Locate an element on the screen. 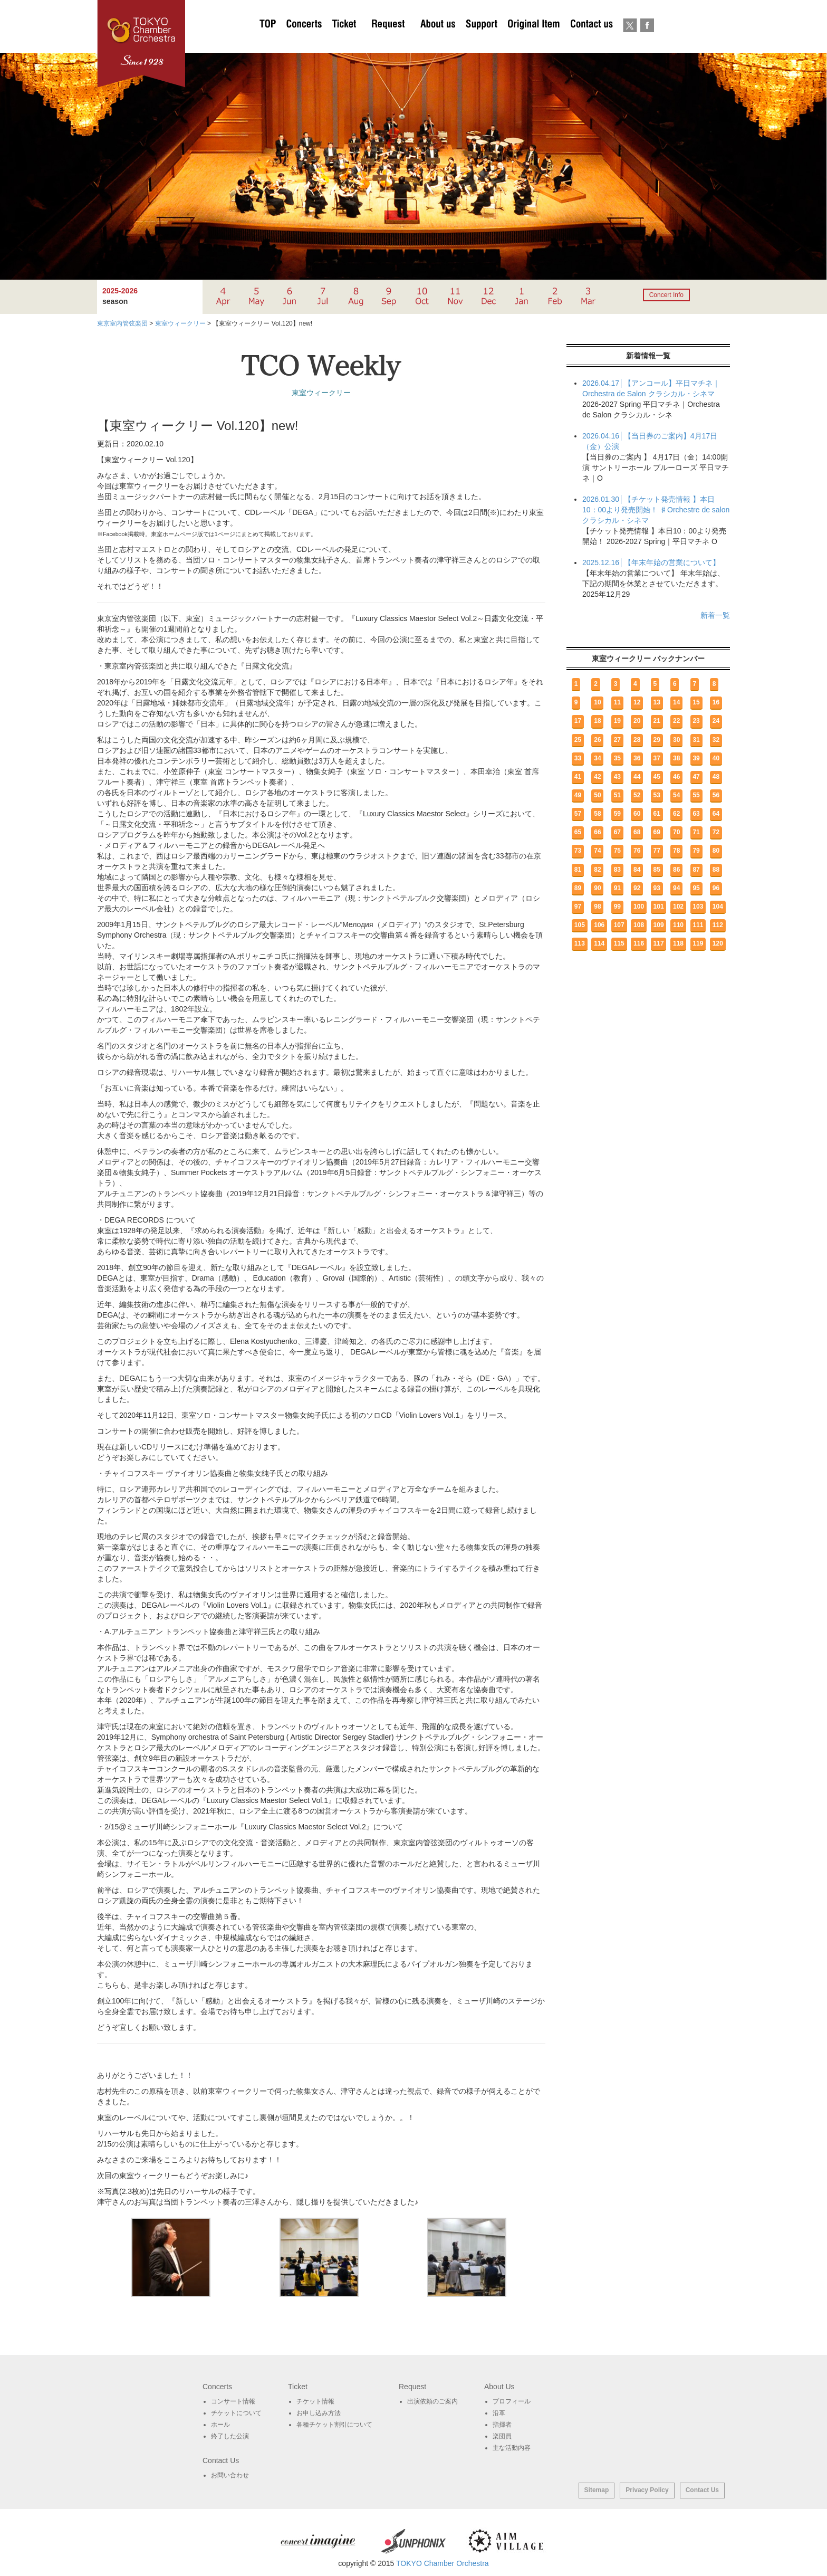 This screenshot has height=2576, width=827. 51 is located at coordinates (617, 795).